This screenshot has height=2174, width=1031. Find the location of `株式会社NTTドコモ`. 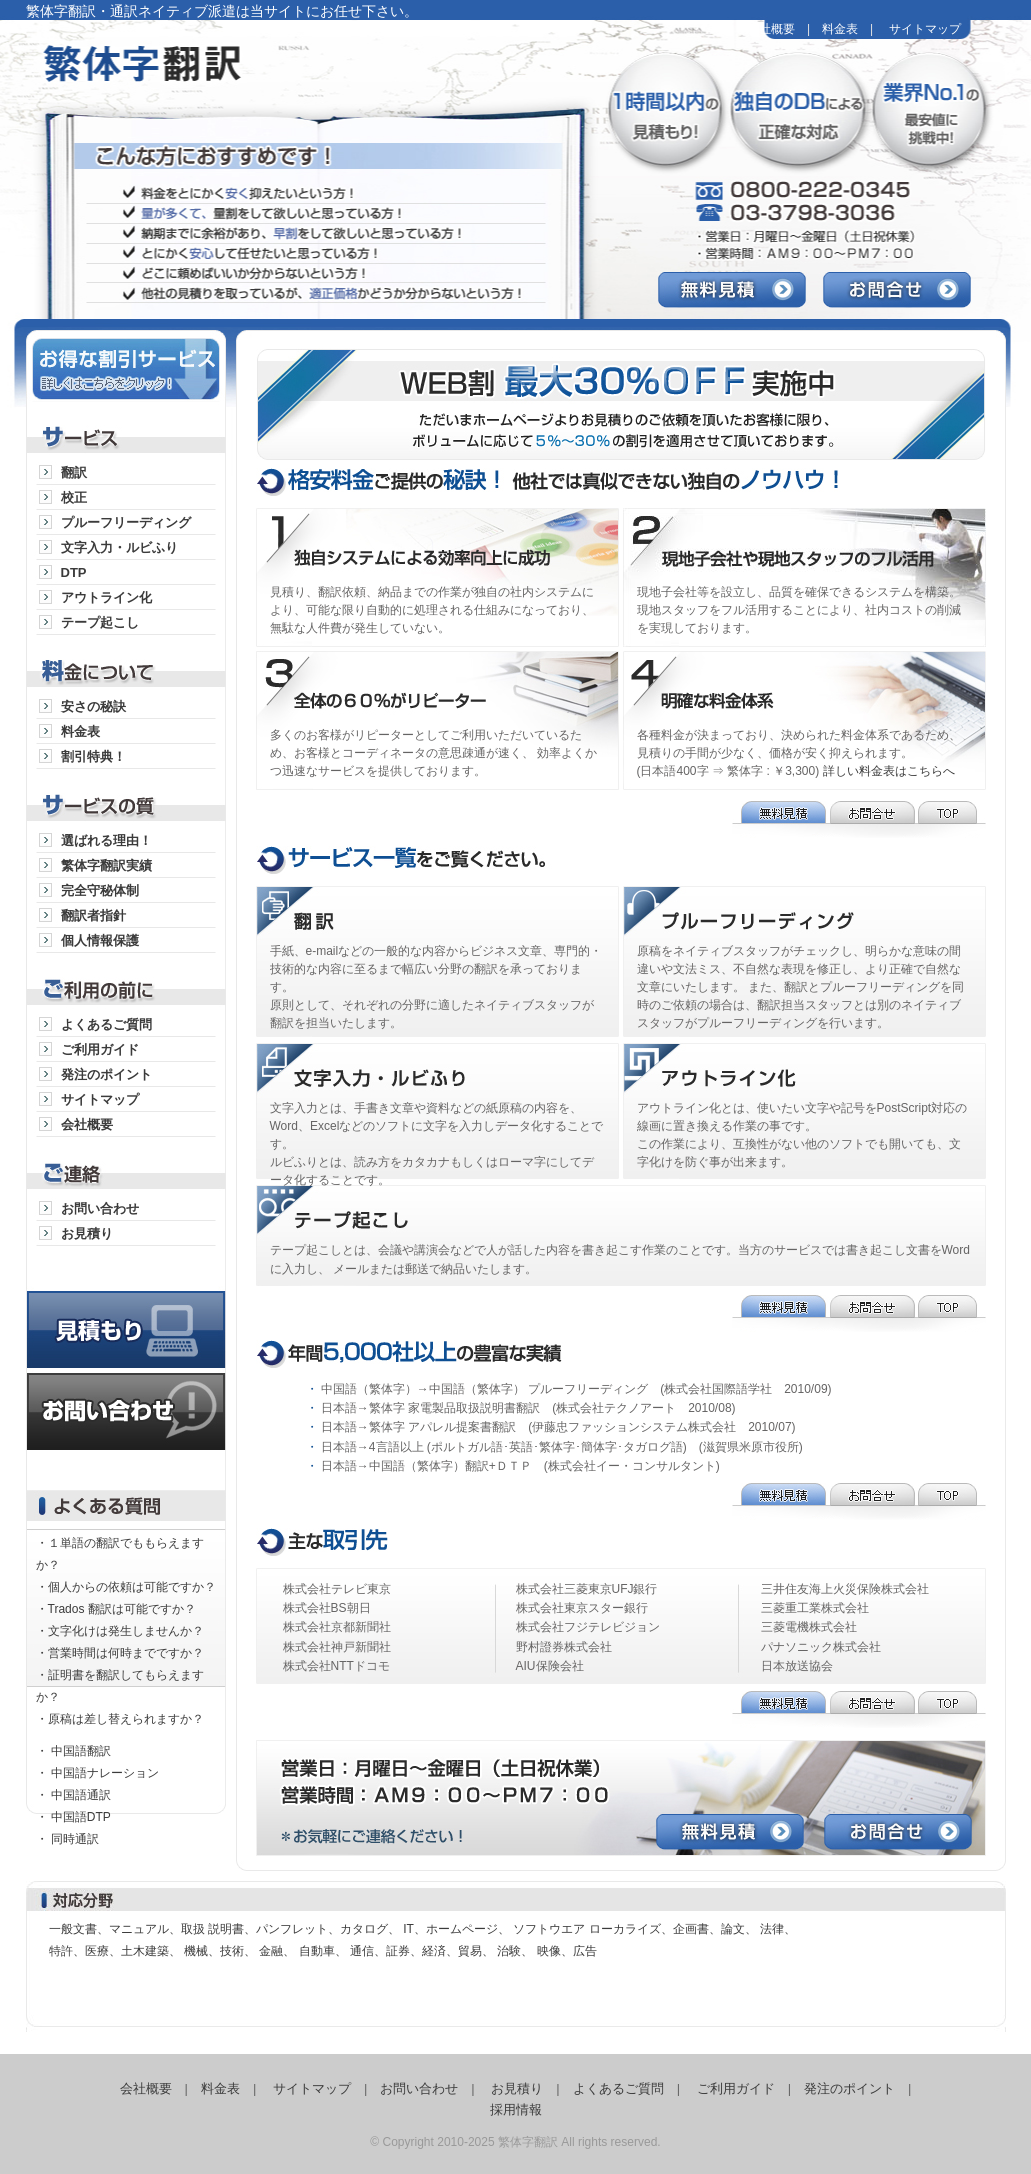

株式会社NTTドコモ is located at coordinates (336, 1666).